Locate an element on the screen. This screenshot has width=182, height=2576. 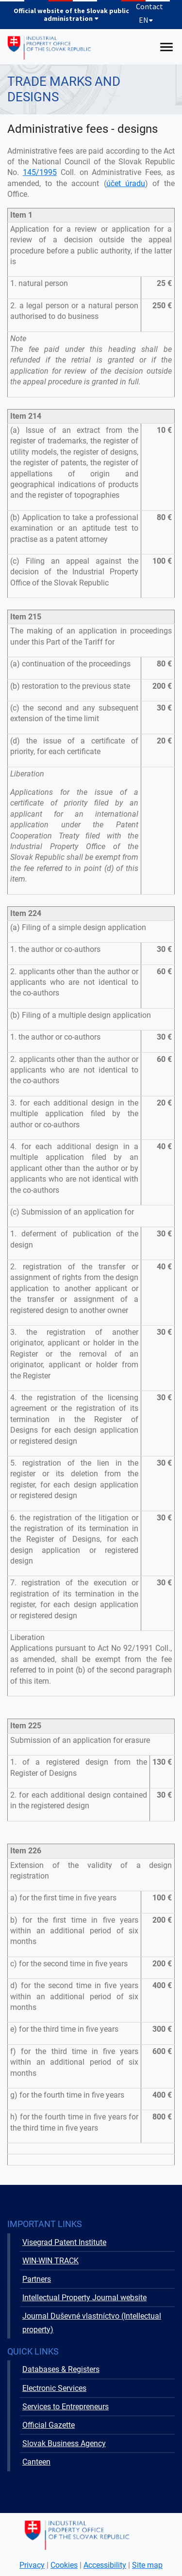
Databases & Registers is located at coordinates (60, 2369).